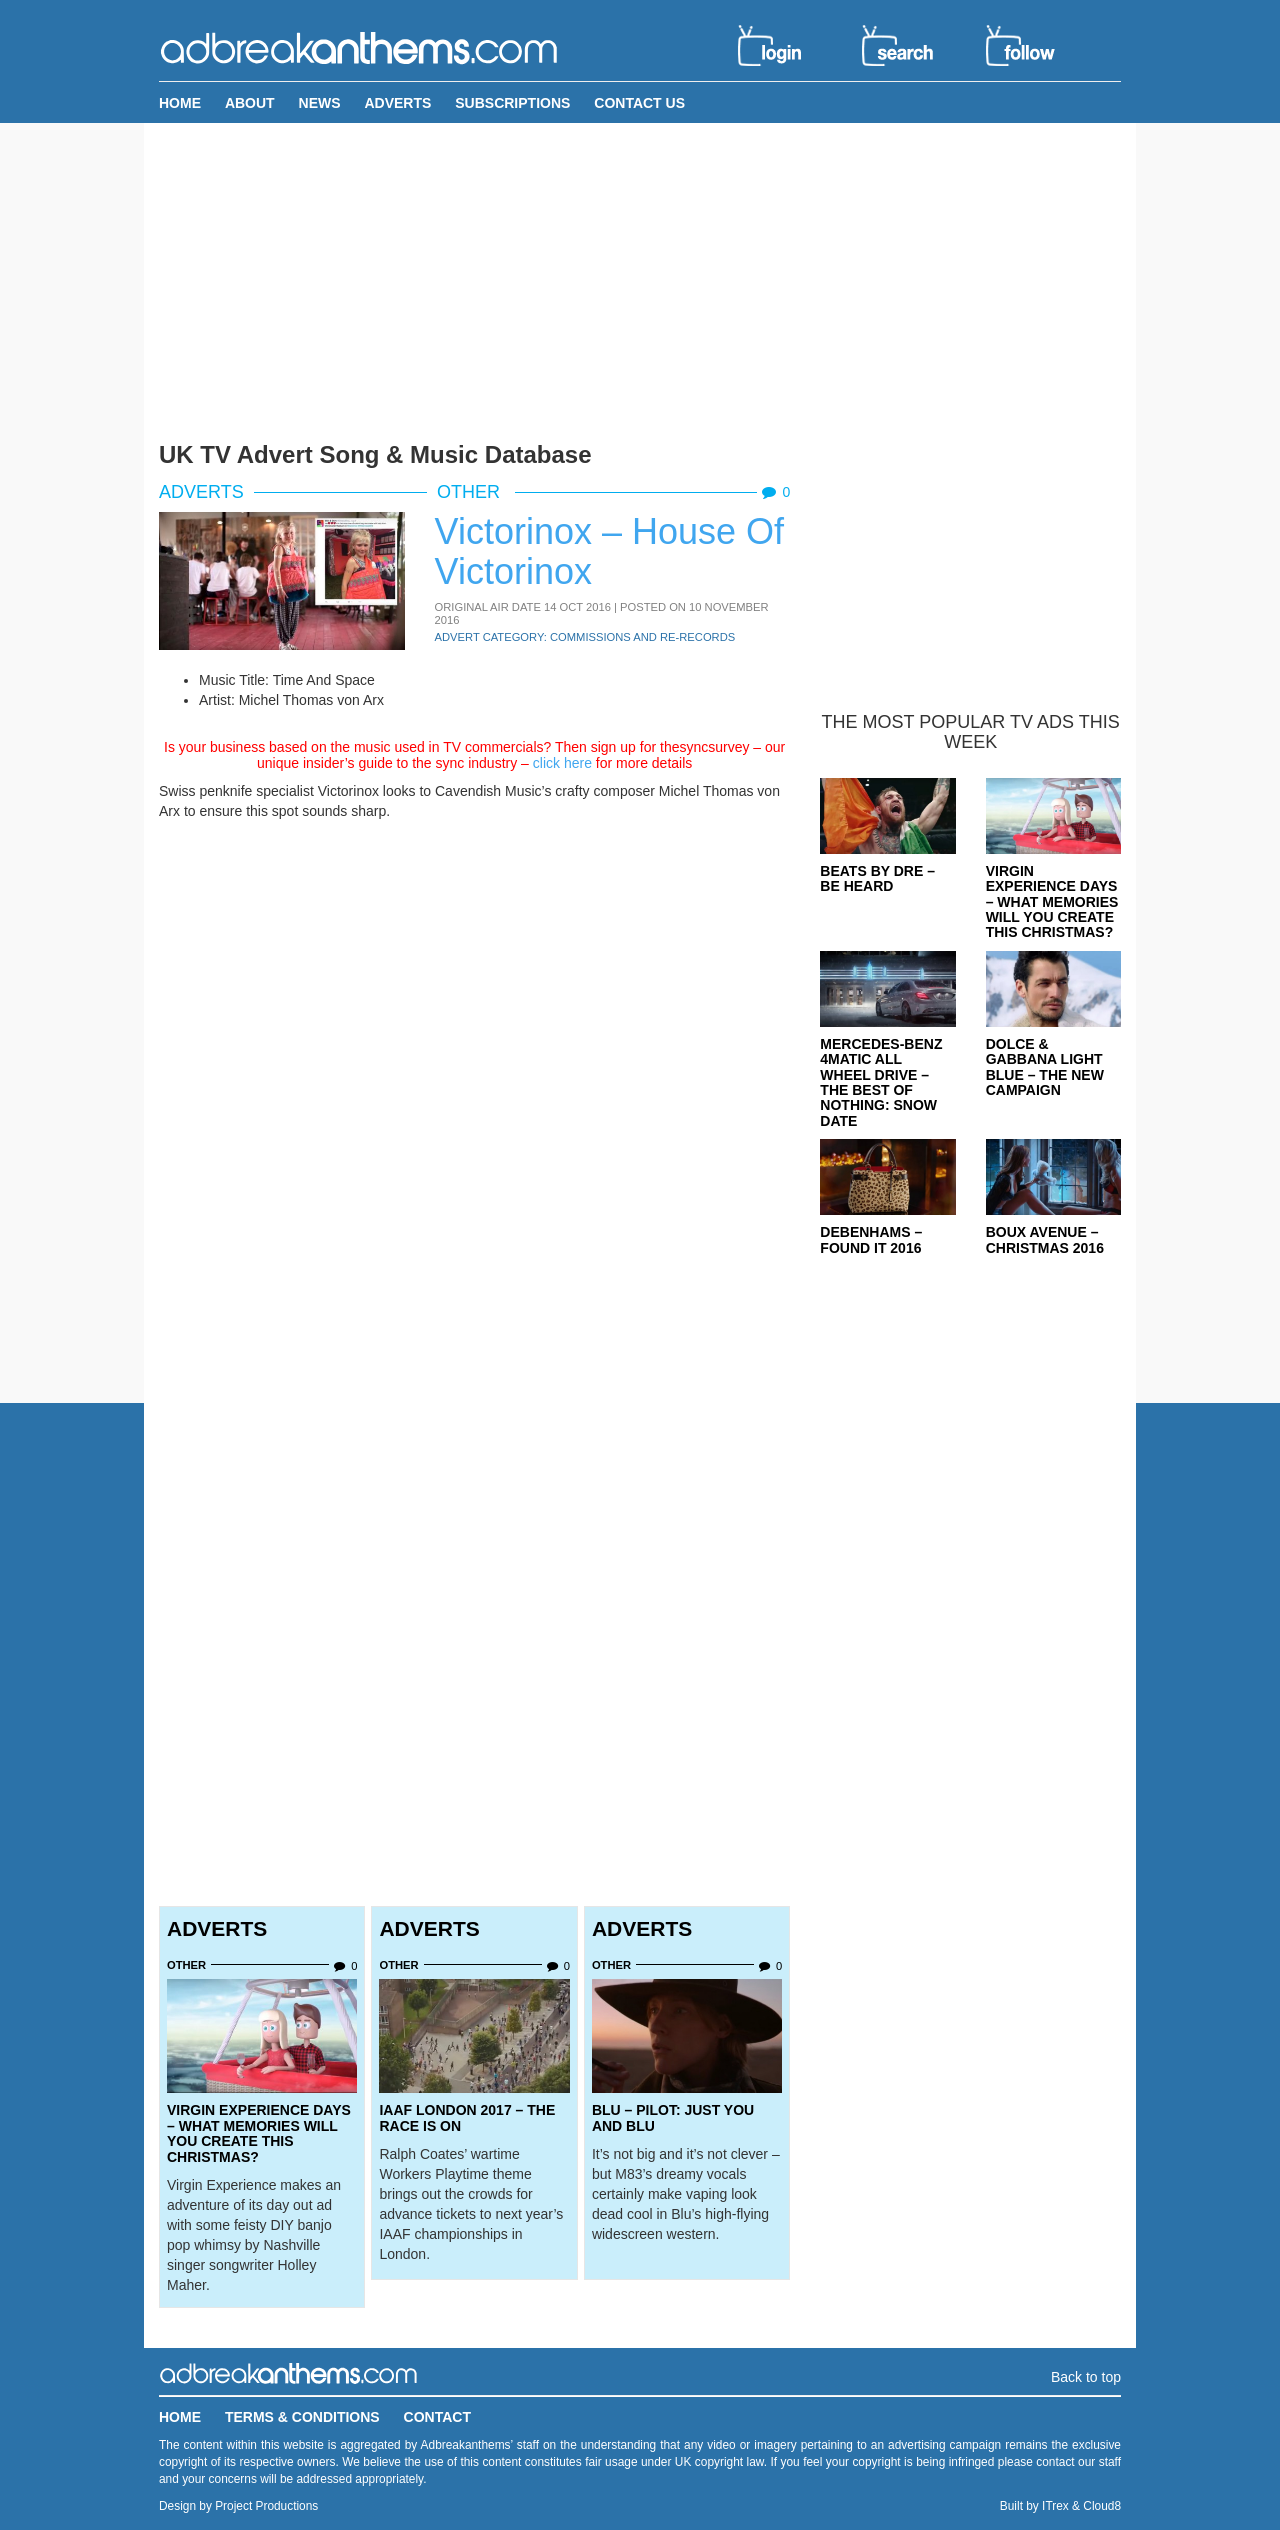 Image resolution: width=1280 pixels, height=2530 pixels. Describe the element at coordinates (397, 103) in the screenshot. I see `Adverts` at that location.